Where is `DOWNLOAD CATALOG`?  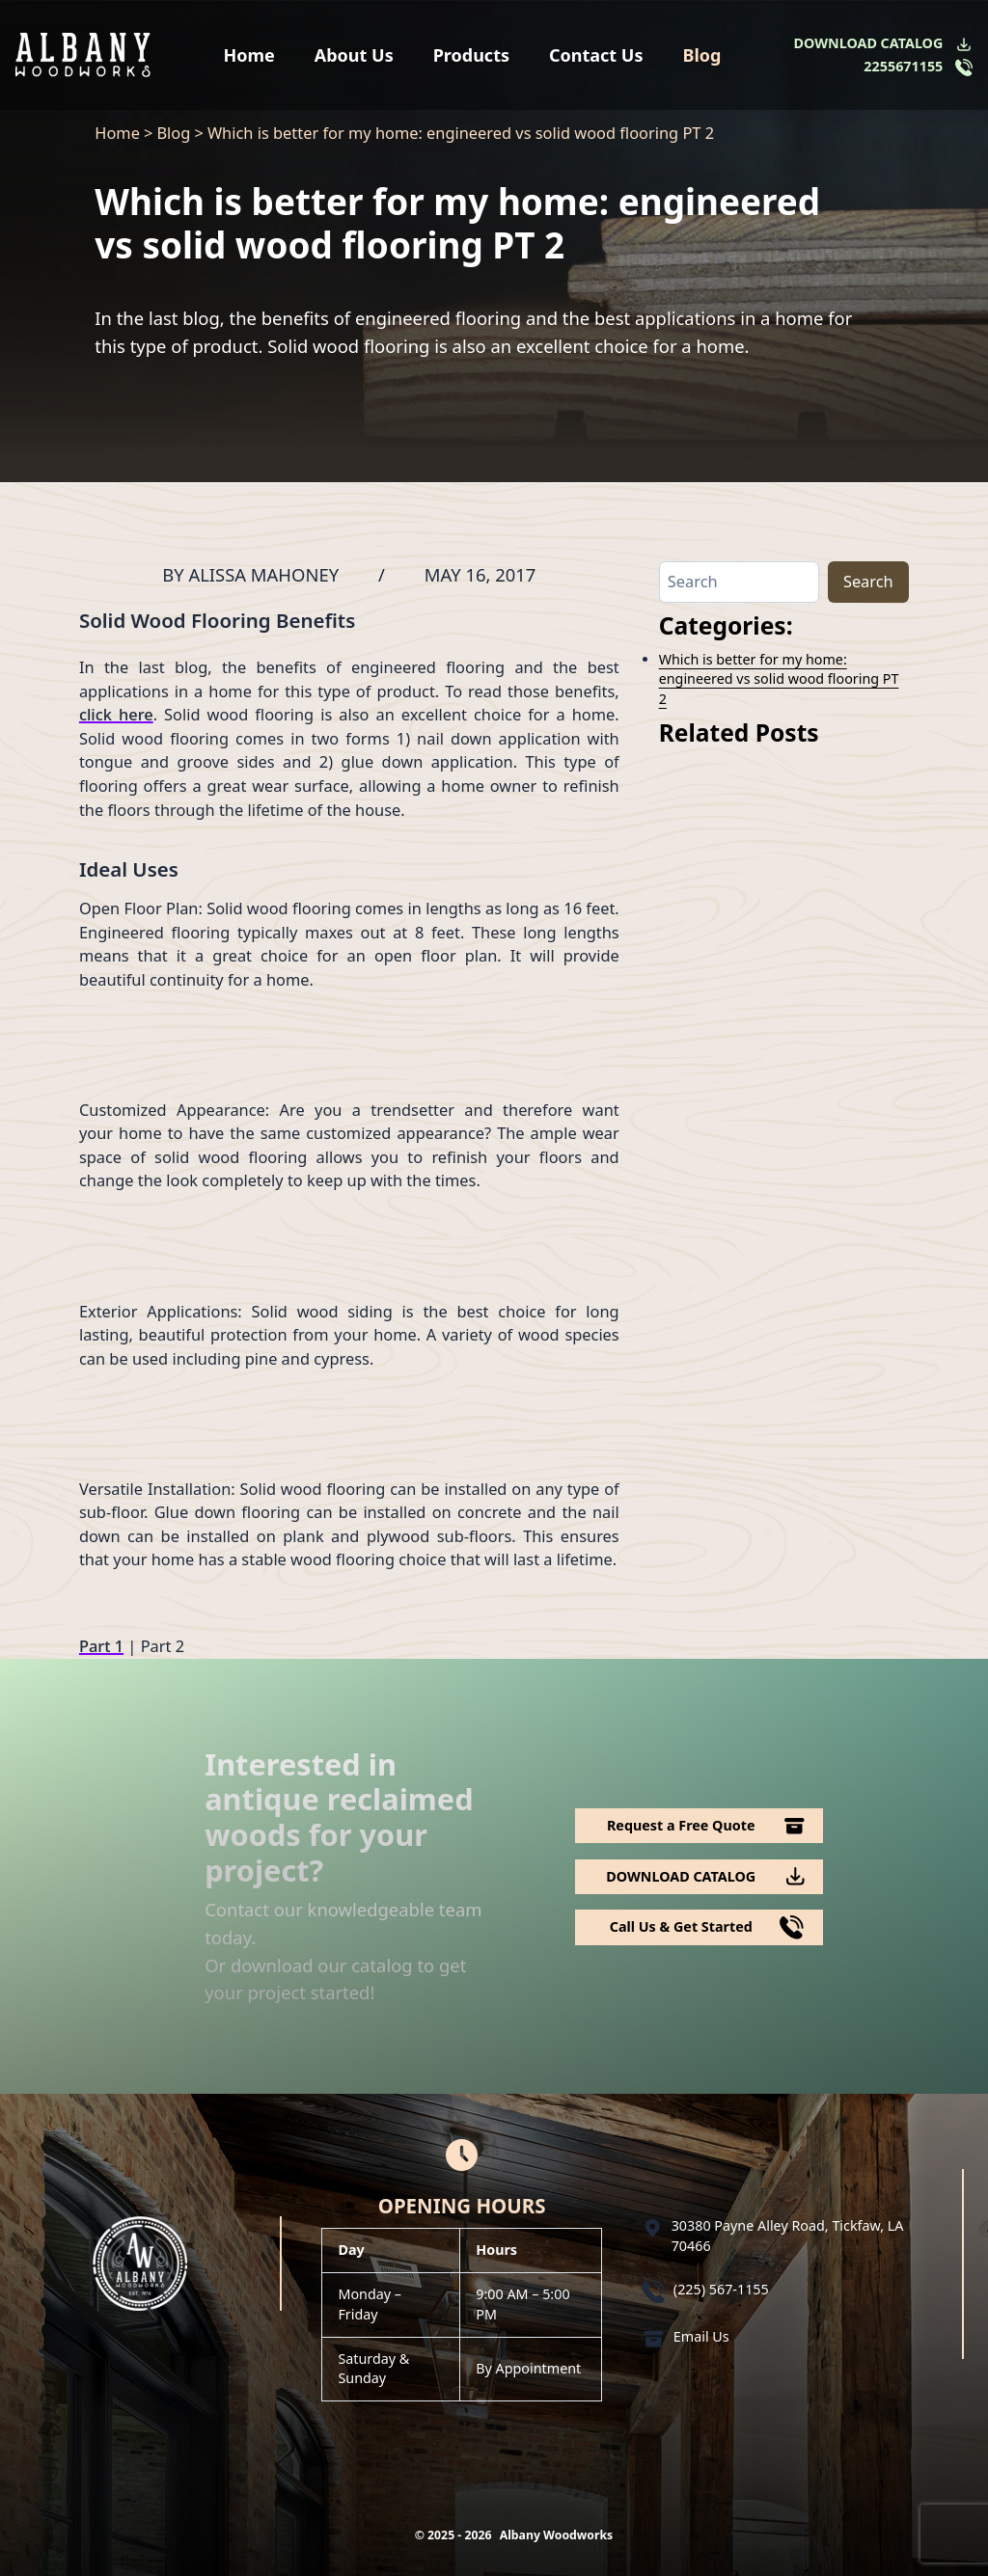
DOWNLOAD CATALOG is located at coordinates (869, 43).